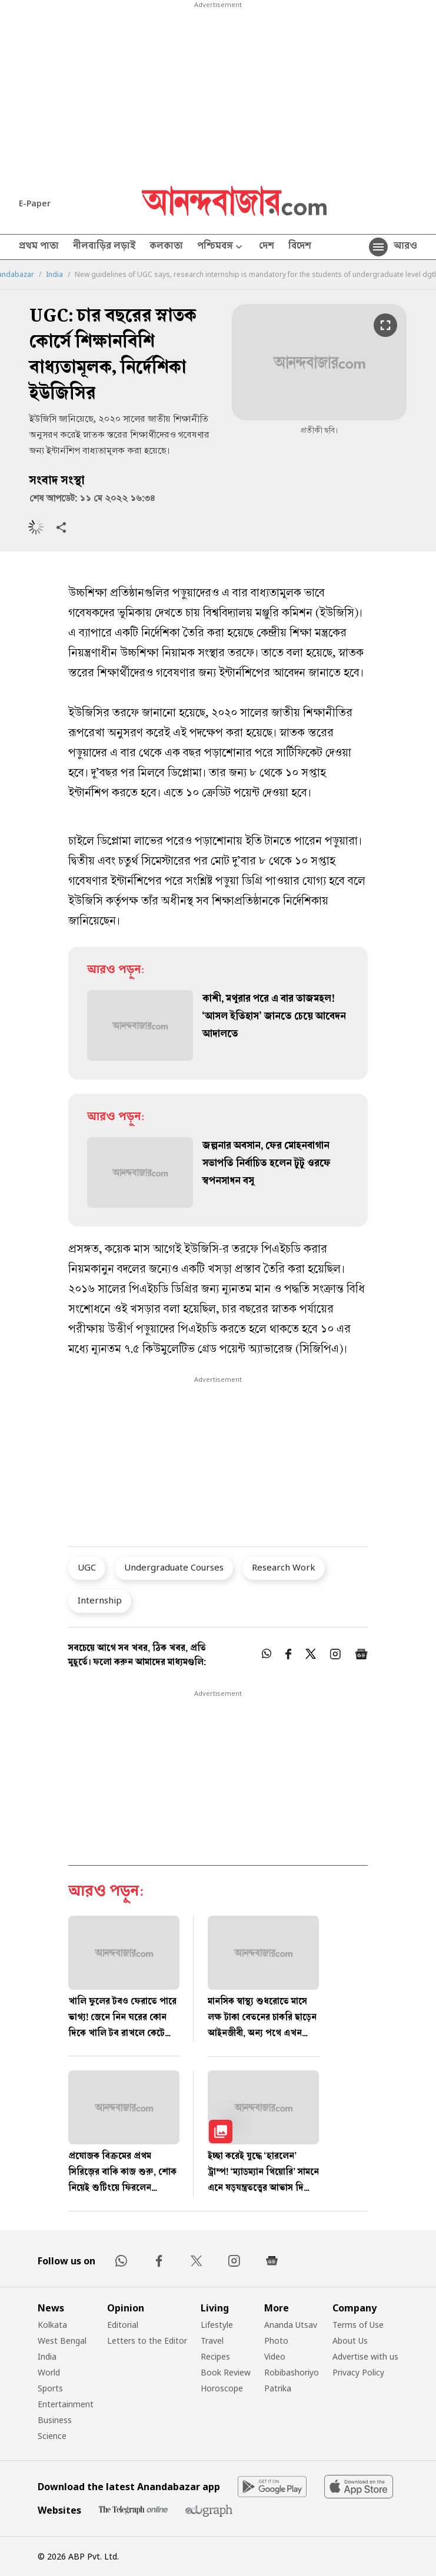  I want to click on Internship, so click(100, 1600).